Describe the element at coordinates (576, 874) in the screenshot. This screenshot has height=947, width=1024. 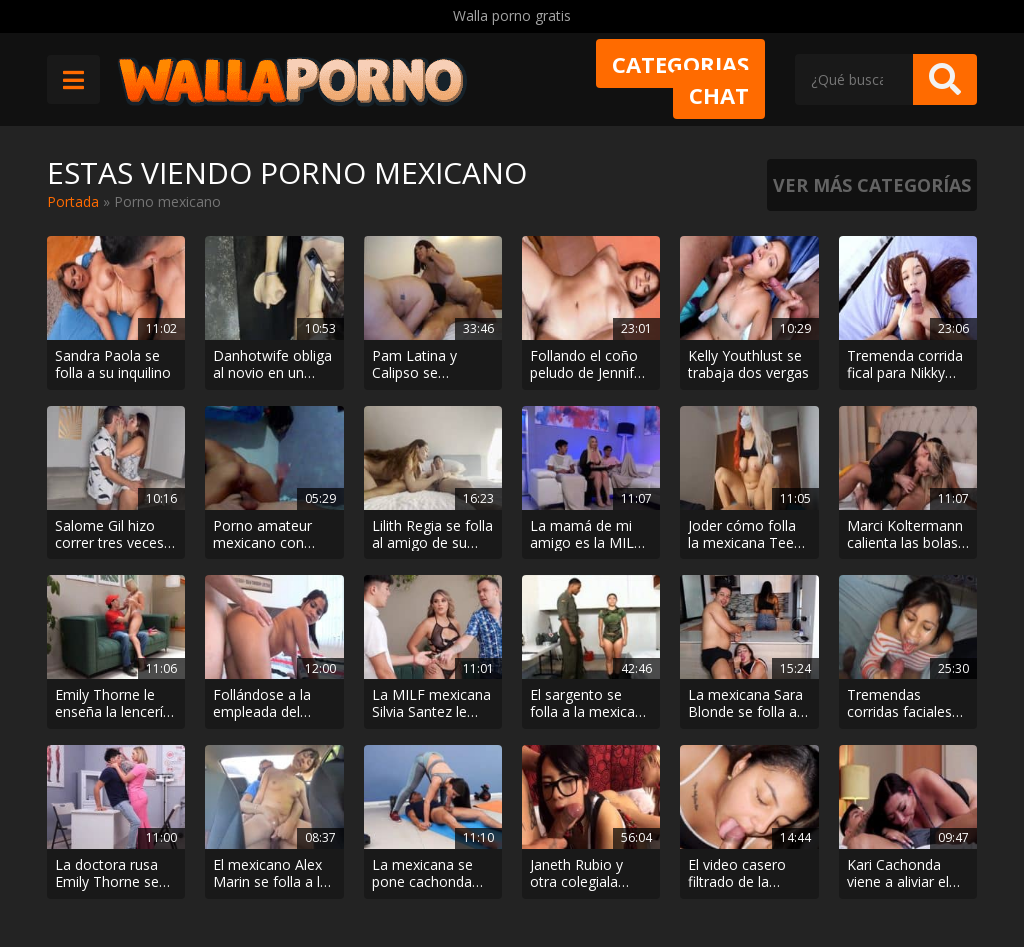
I see `Janeth Rubio y otra colegiala calentorra` at that location.